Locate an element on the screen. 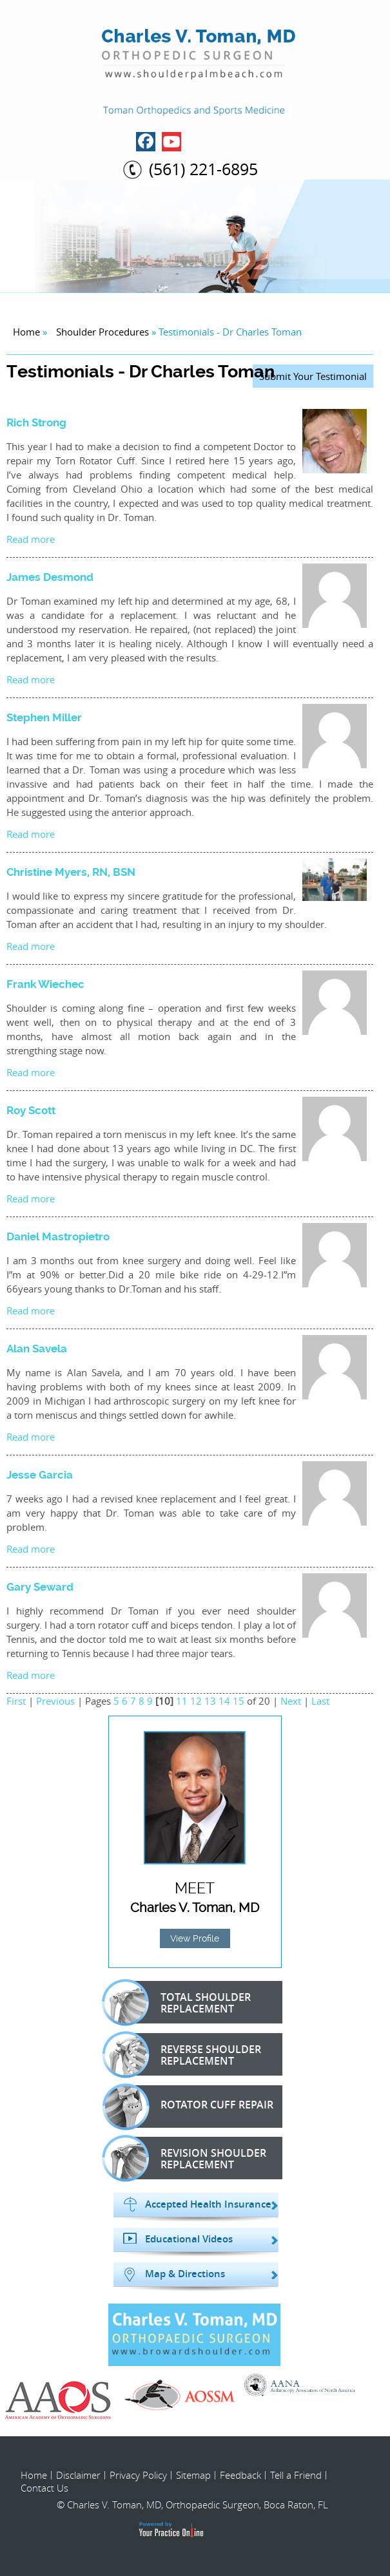 Image resolution: width=390 pixels, height=2576 pixels. Shoulder Procedures is located at coordinates (102, 331).